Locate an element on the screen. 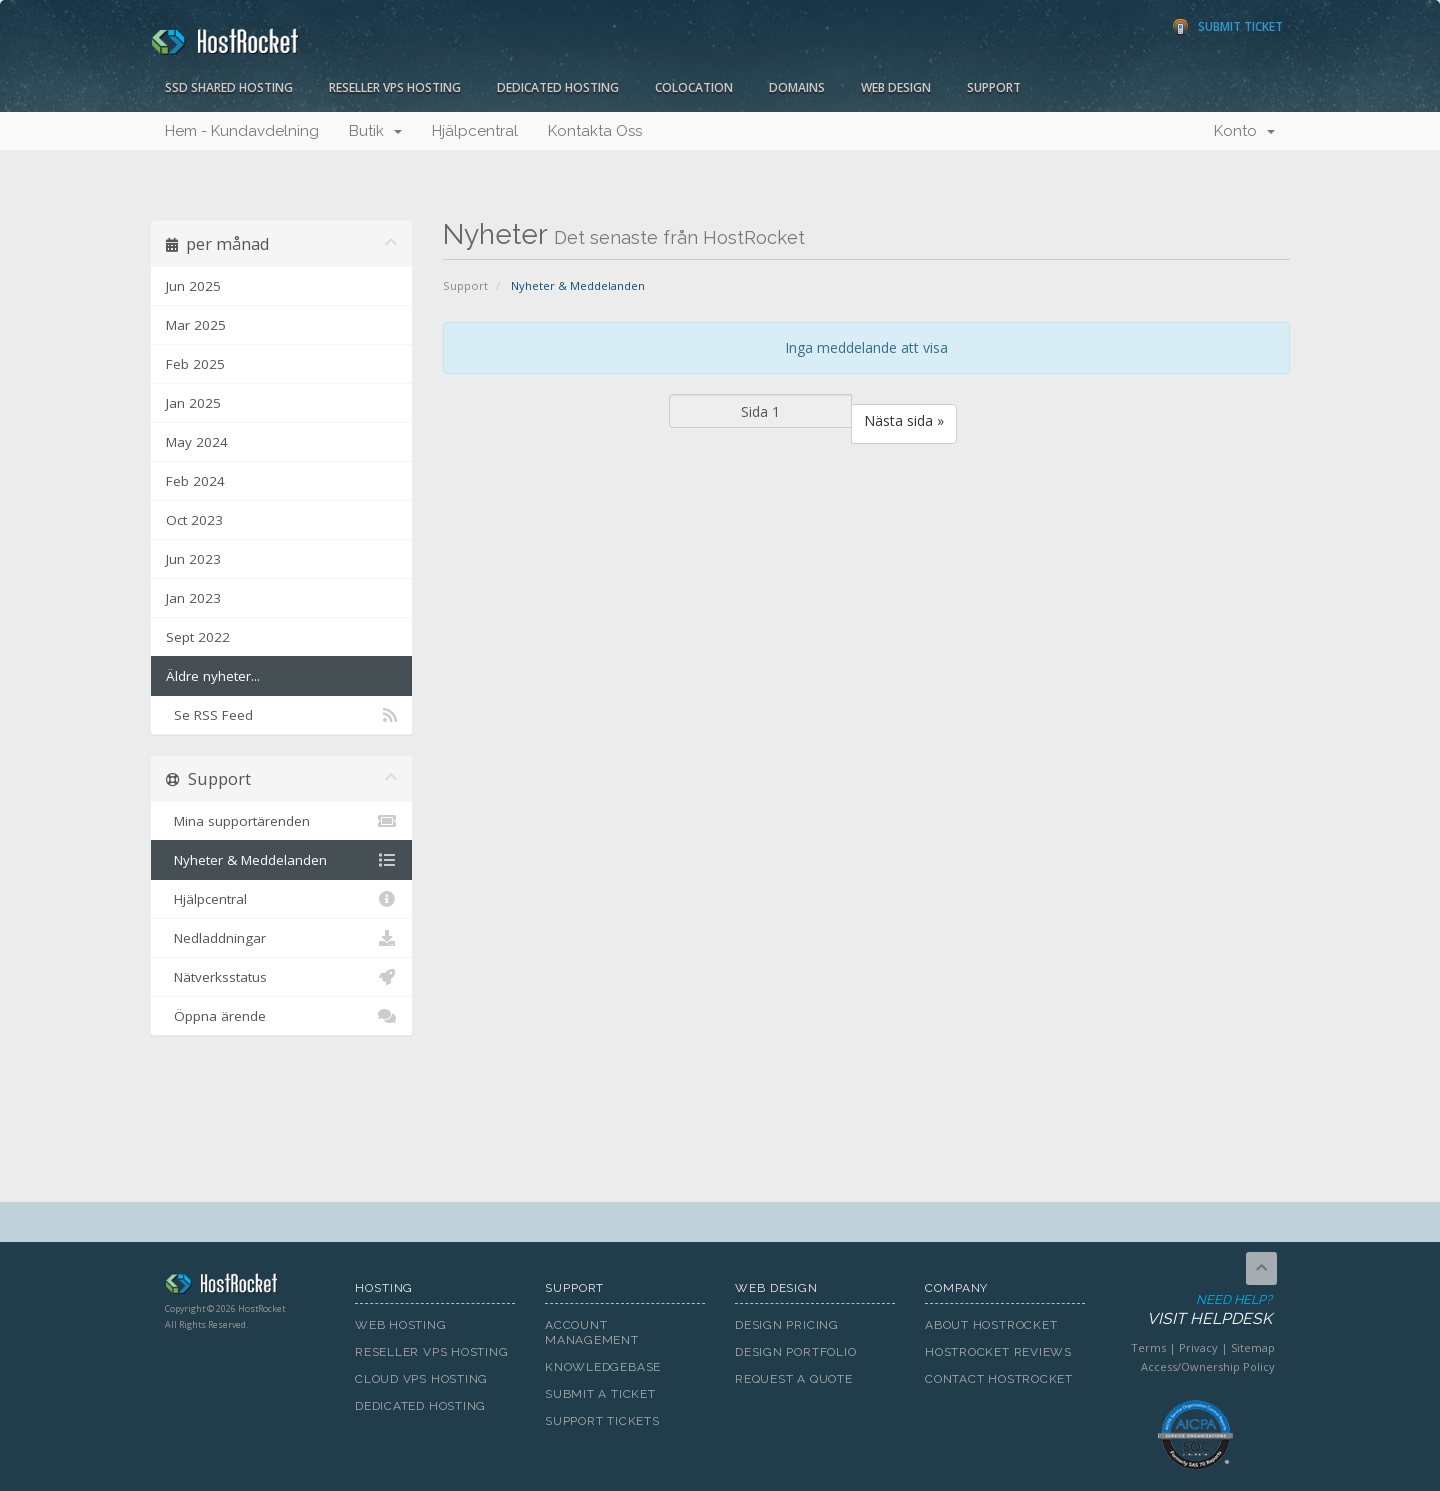 This screenshot has height=1491, width=1440. Jan 2025 is located at coordinates (193, 403).